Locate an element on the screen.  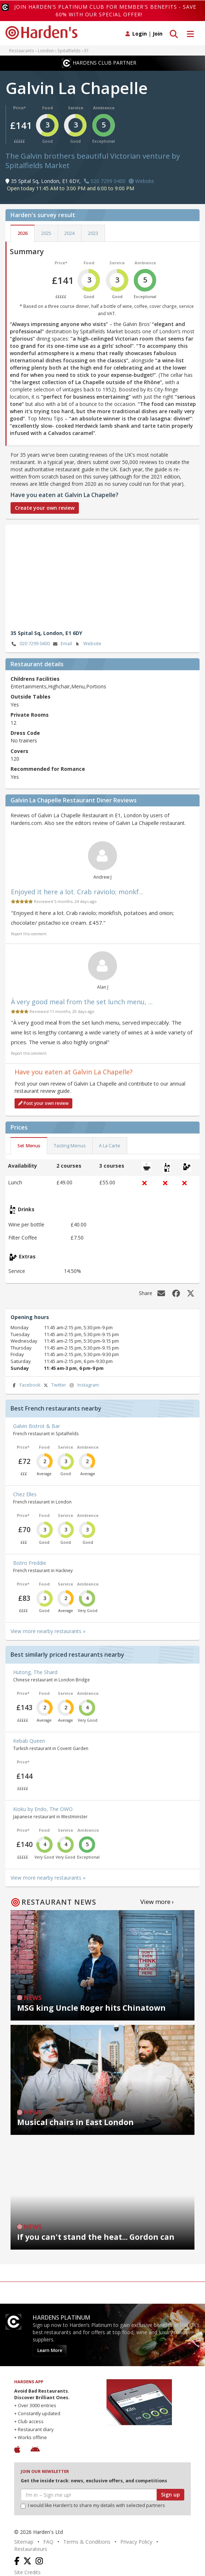
FAQ is located at coordinates (48, 2541).